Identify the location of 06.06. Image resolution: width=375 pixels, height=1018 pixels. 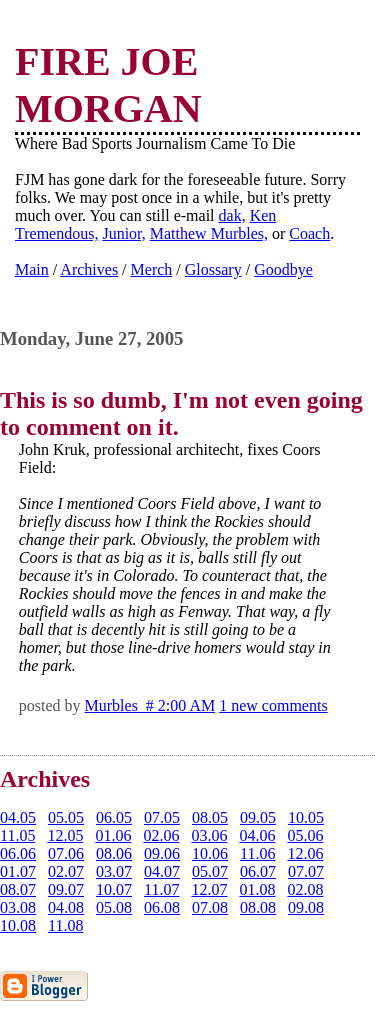
(18, 853).